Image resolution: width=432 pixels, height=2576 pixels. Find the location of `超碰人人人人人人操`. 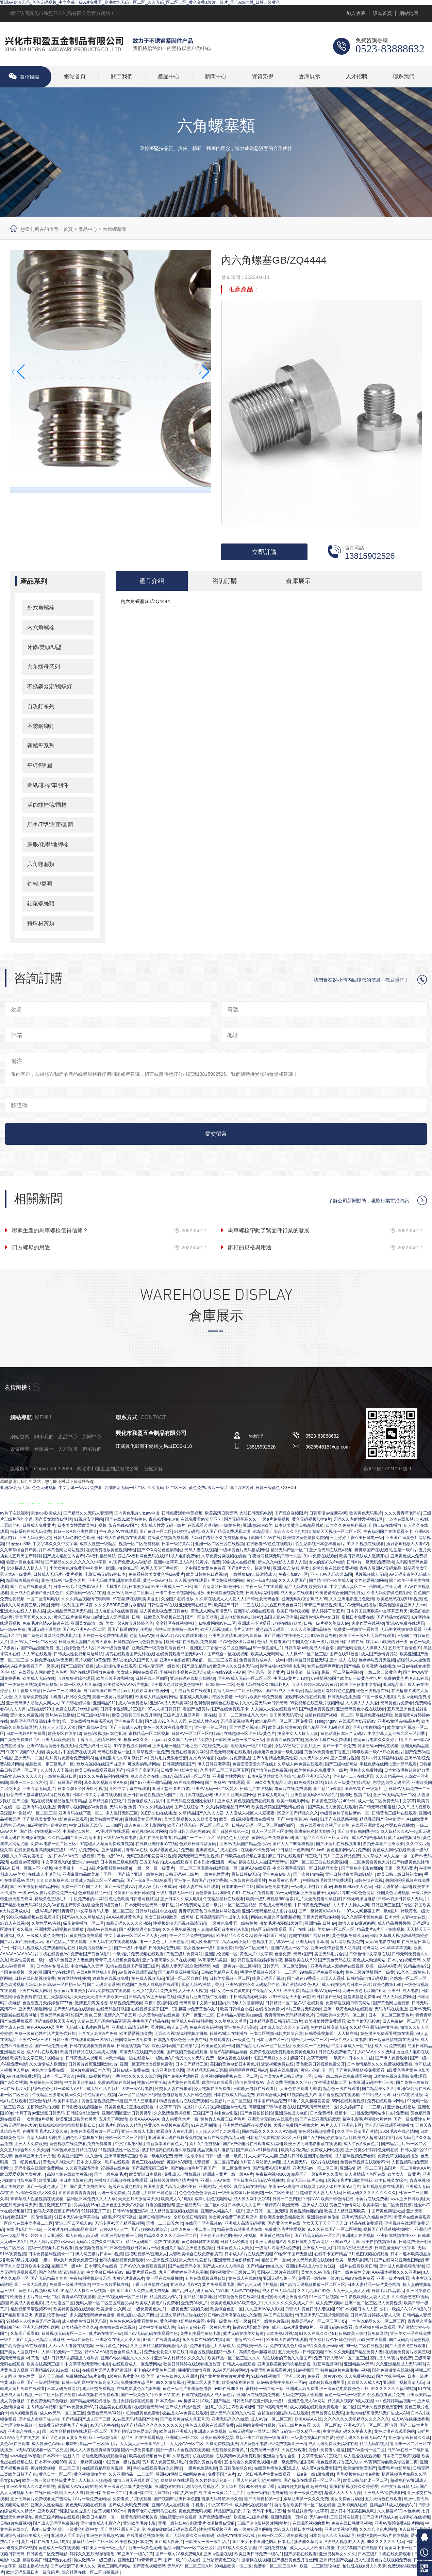

超碰人人人人人人操 is located at coordinates (342, 2493).